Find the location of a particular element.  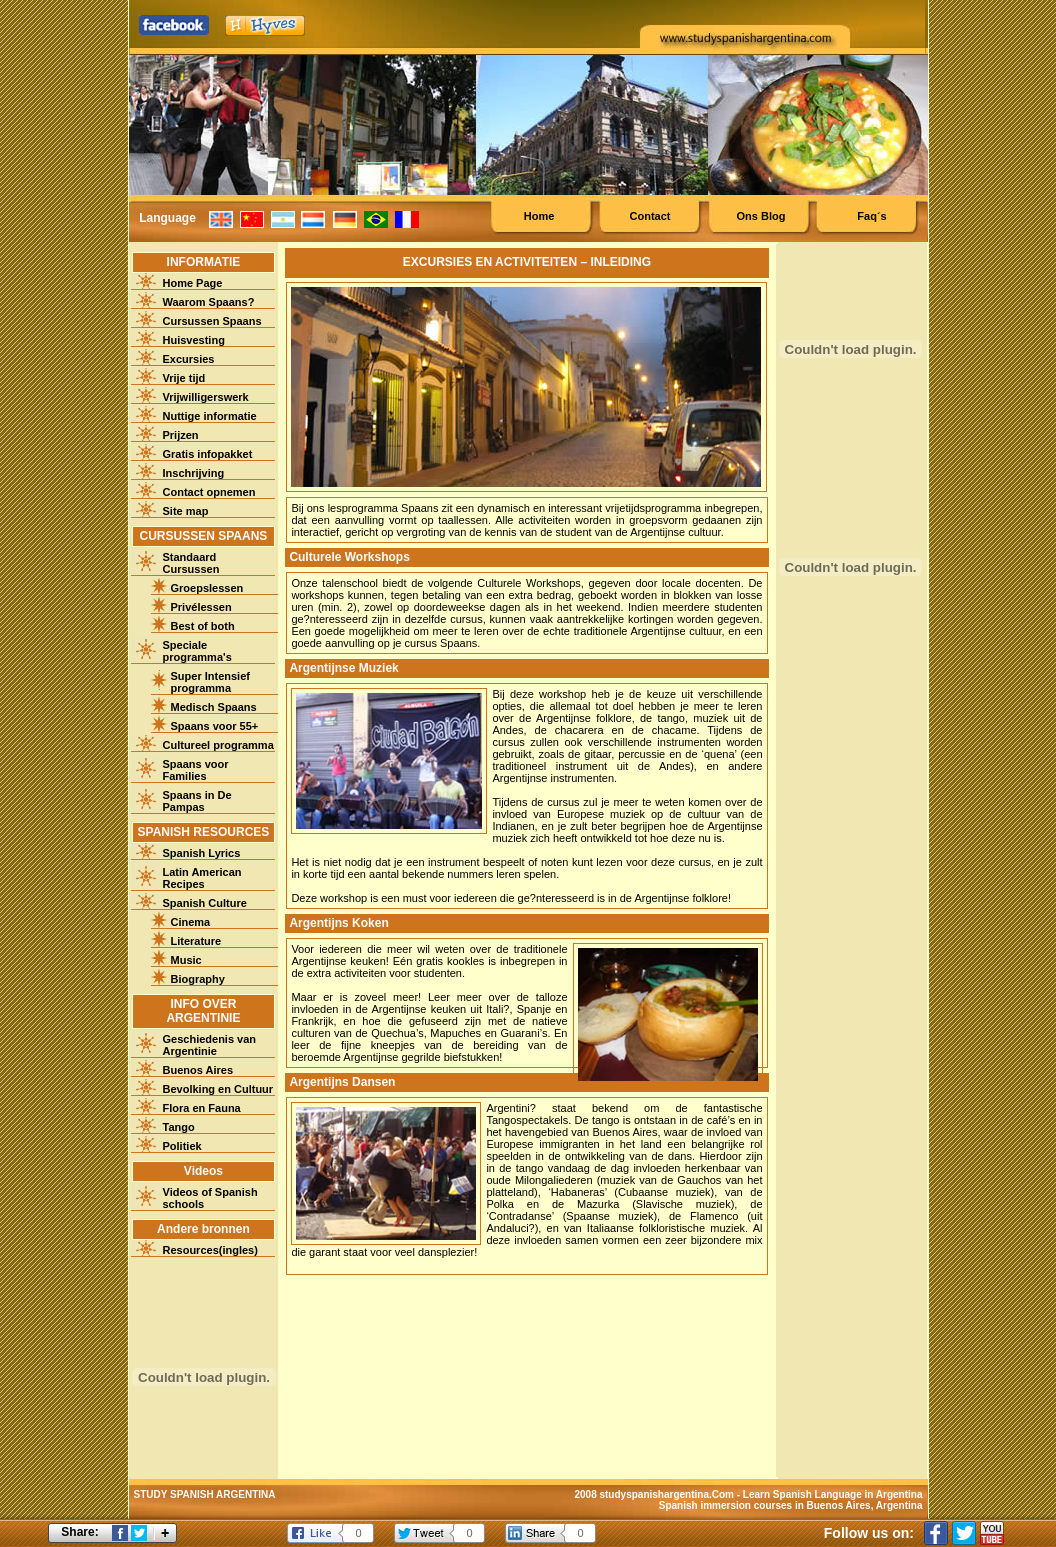

Biography is located at coordinates (198, 979).